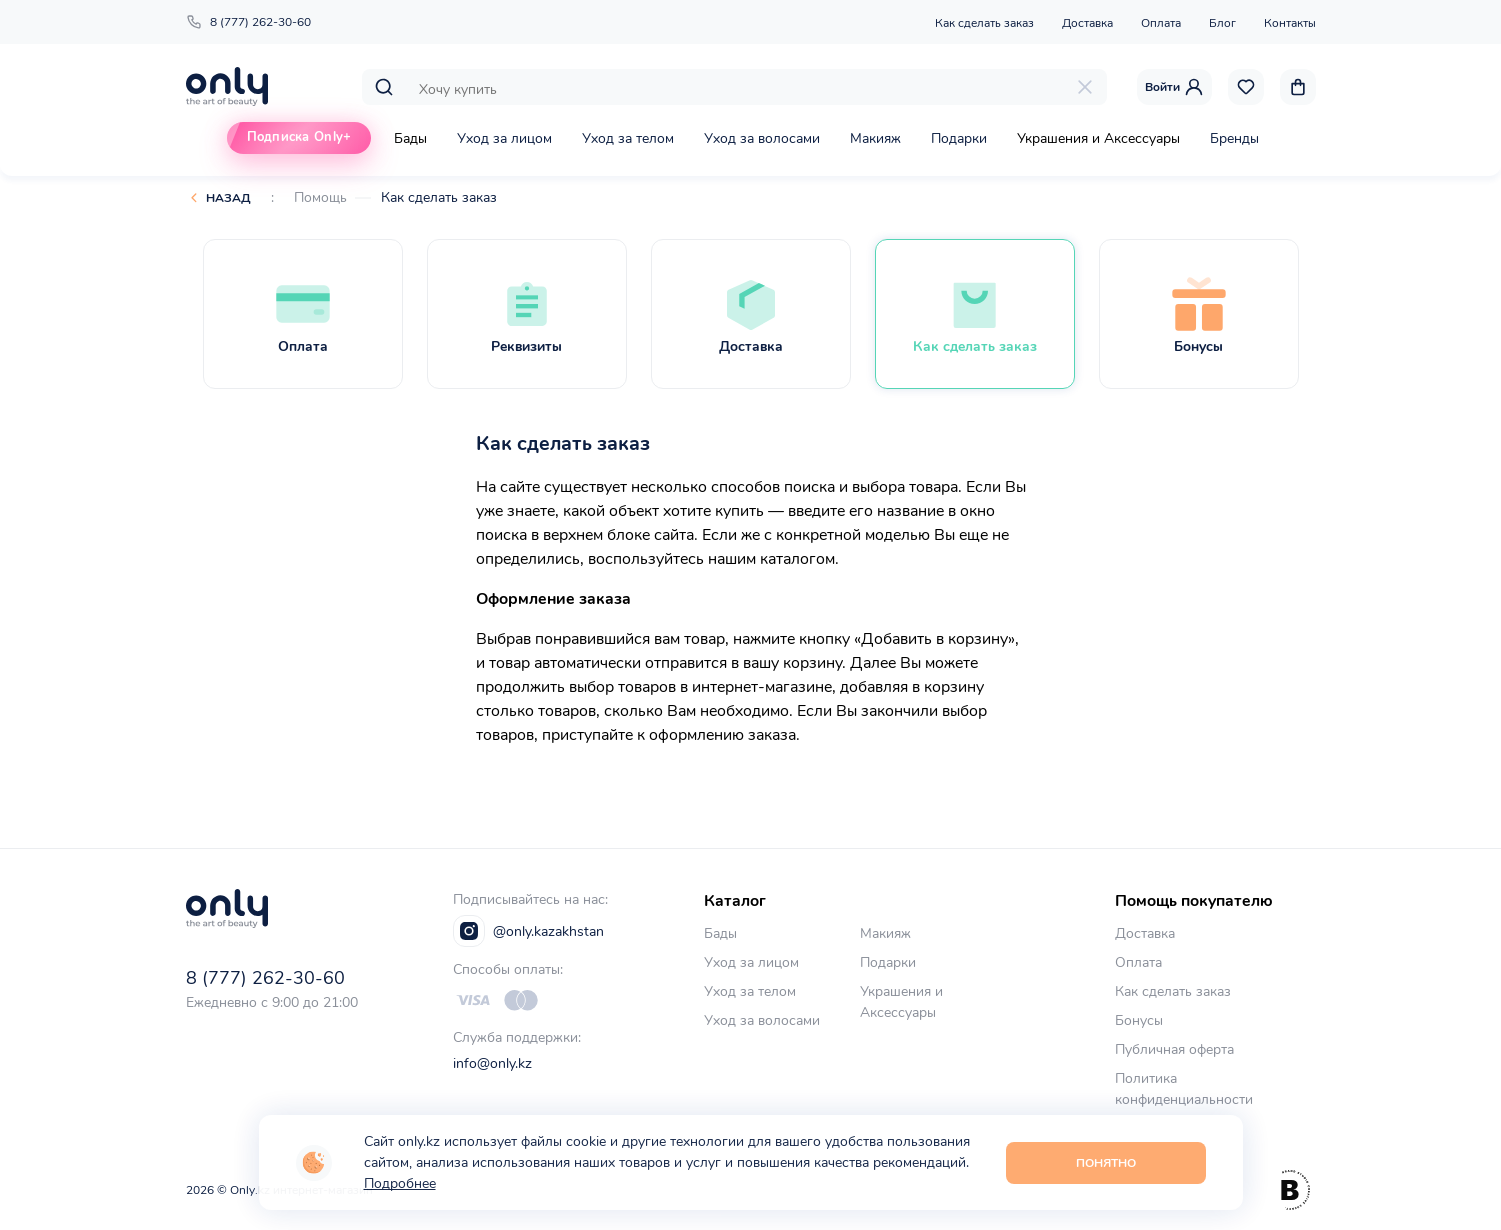 This screenshot has width=1501, height=1230. What do you see at coordinates (1098, 138) in the screenshot?
I see `Украшения и Аксессуары` at bounding box center [1098, 138].